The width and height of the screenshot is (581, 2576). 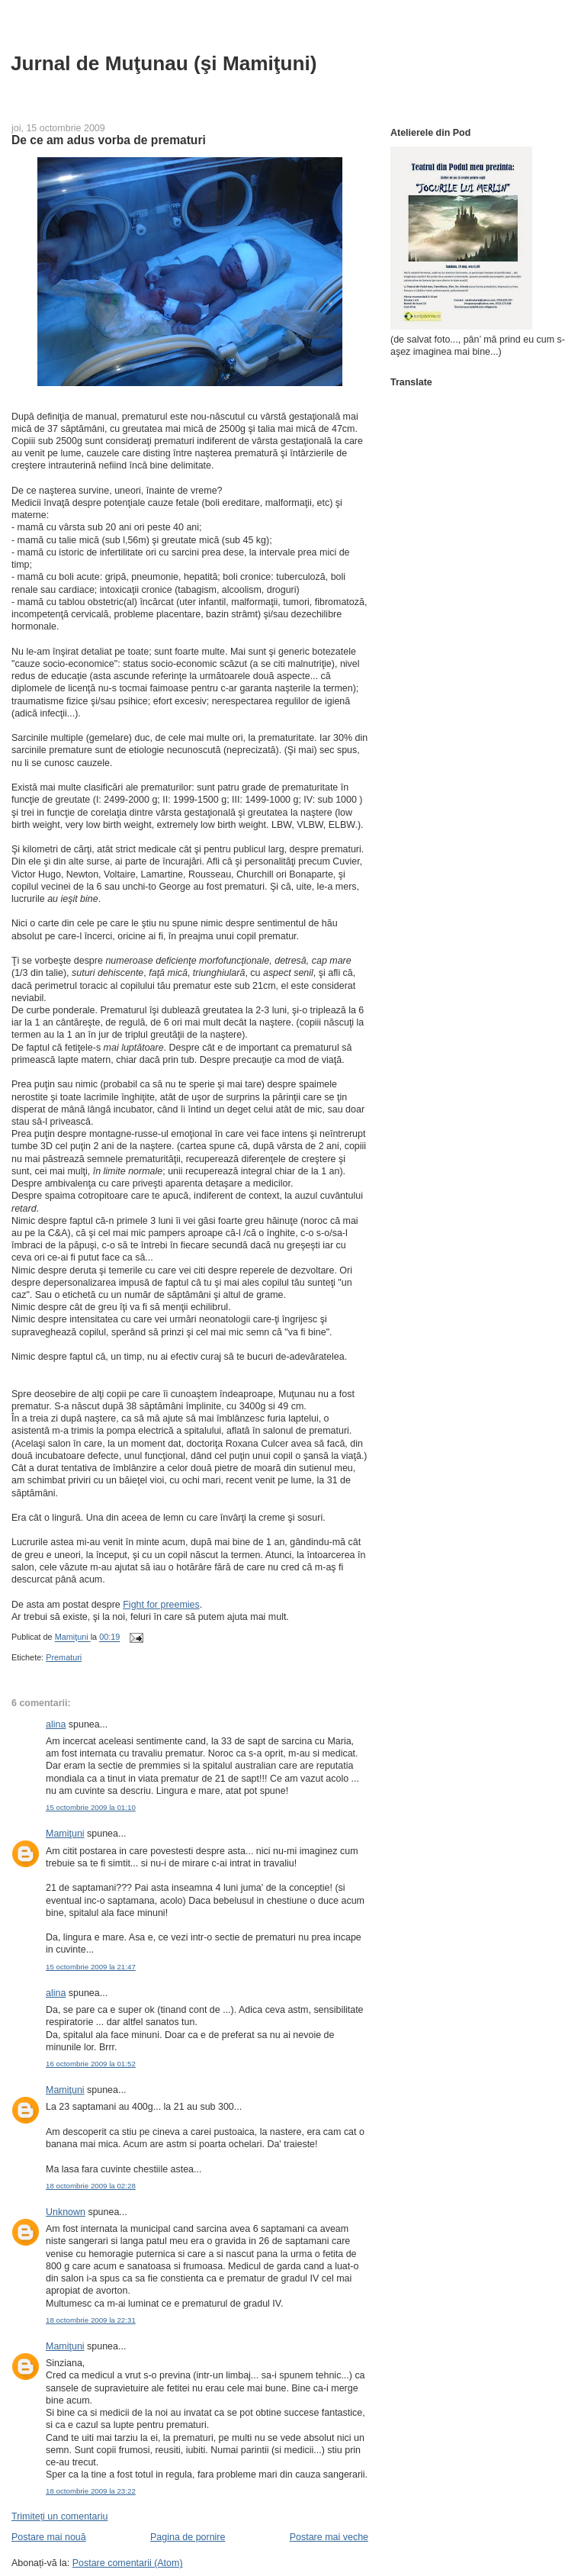 I want to click on Postare mai veche, so click(x=329, y=2537).